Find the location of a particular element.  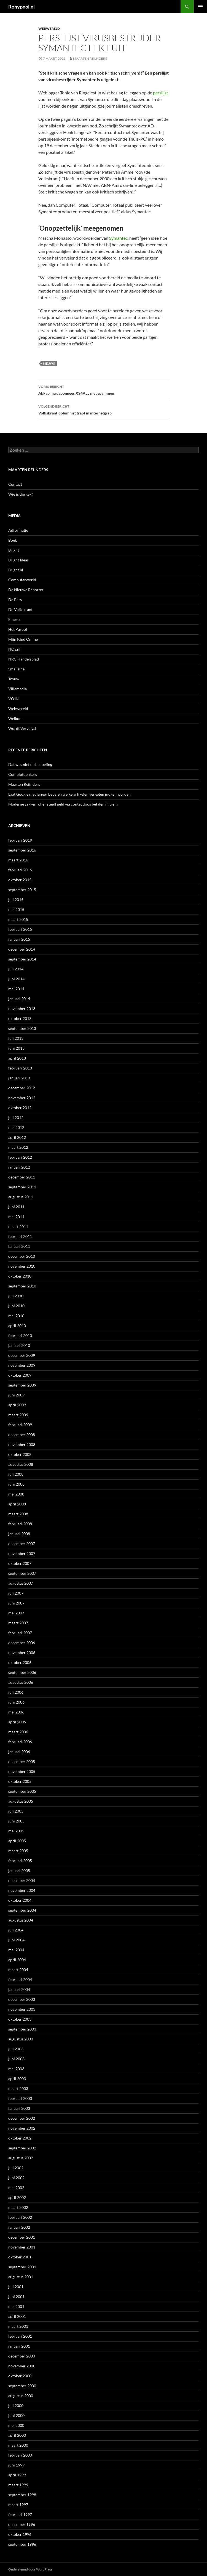

VOJN is located at coordinates (13, 698).